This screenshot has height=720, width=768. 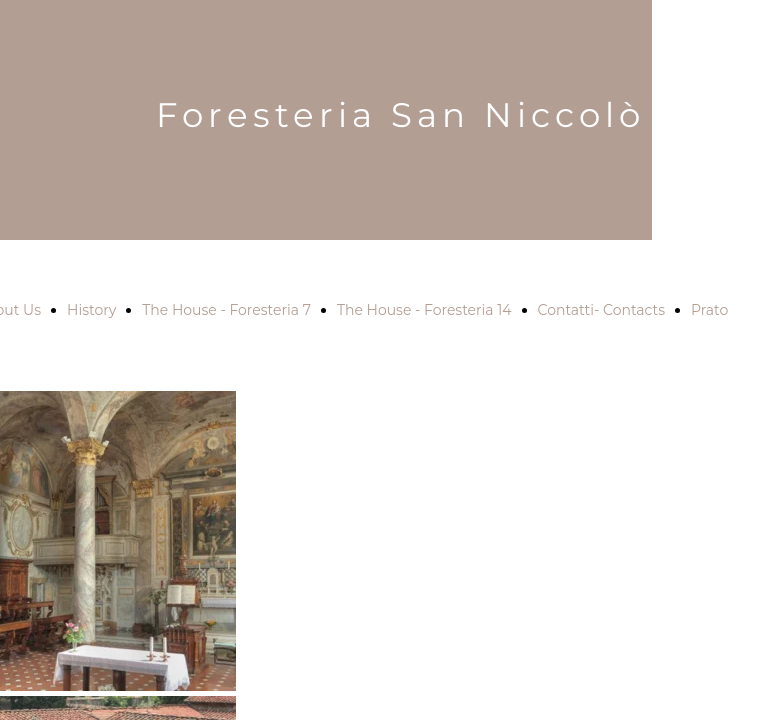 I want to click on The House - Foresteria 7, so click(x=226, y=310).